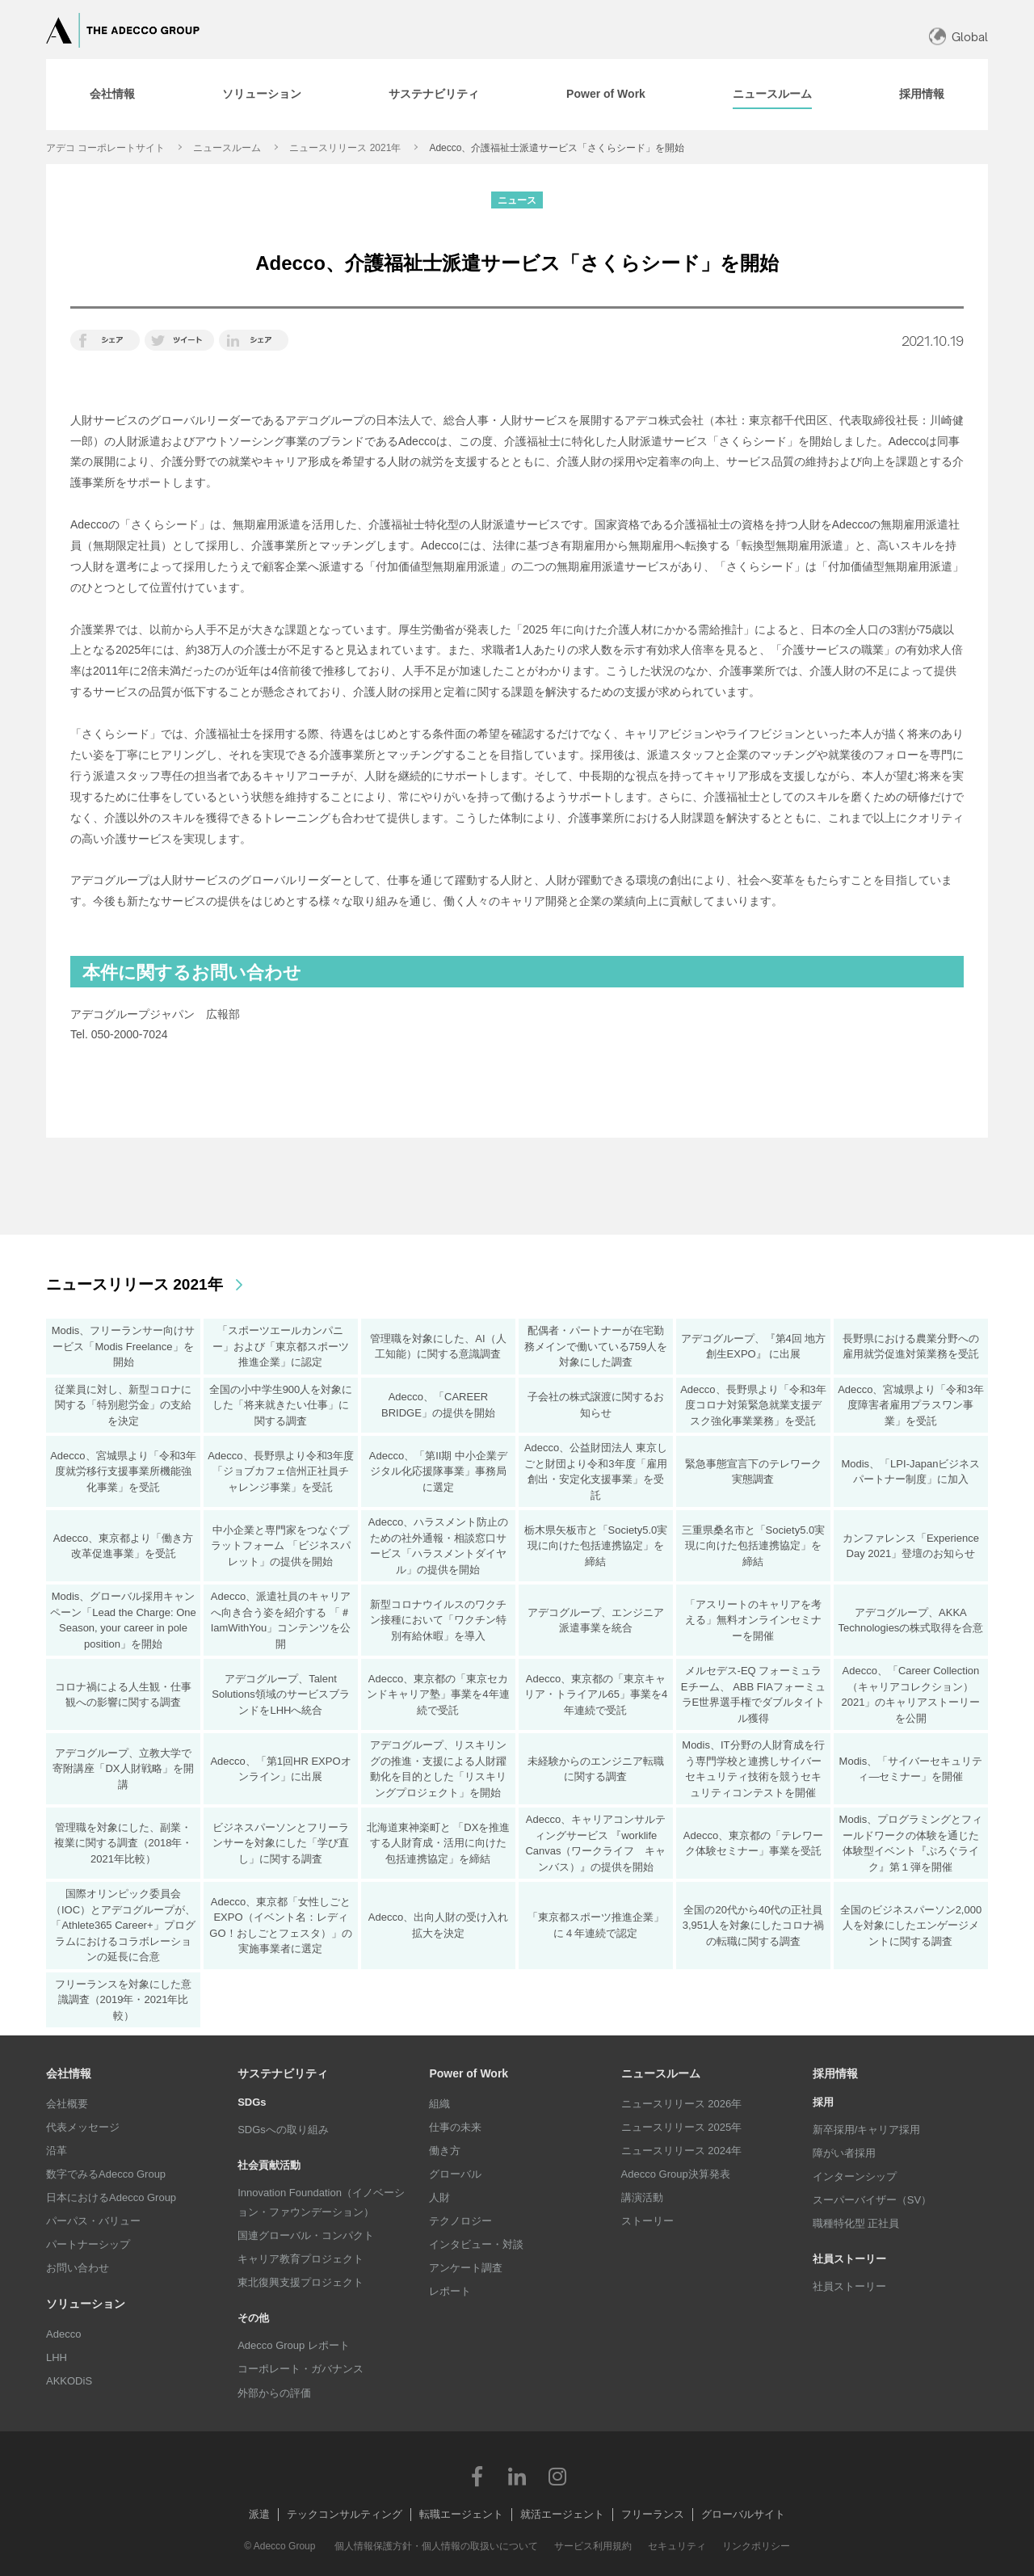 The height and width of the screenshot is (2576, 1034). I want to click on 社員ストーリー, so click(849, 2286).